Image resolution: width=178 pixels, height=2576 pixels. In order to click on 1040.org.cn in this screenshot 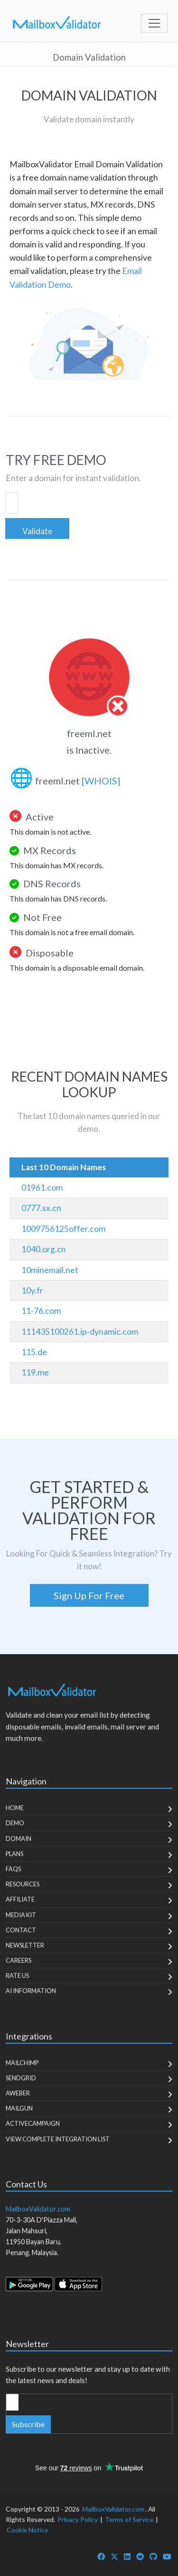, I will do `click(43, 1249)`.